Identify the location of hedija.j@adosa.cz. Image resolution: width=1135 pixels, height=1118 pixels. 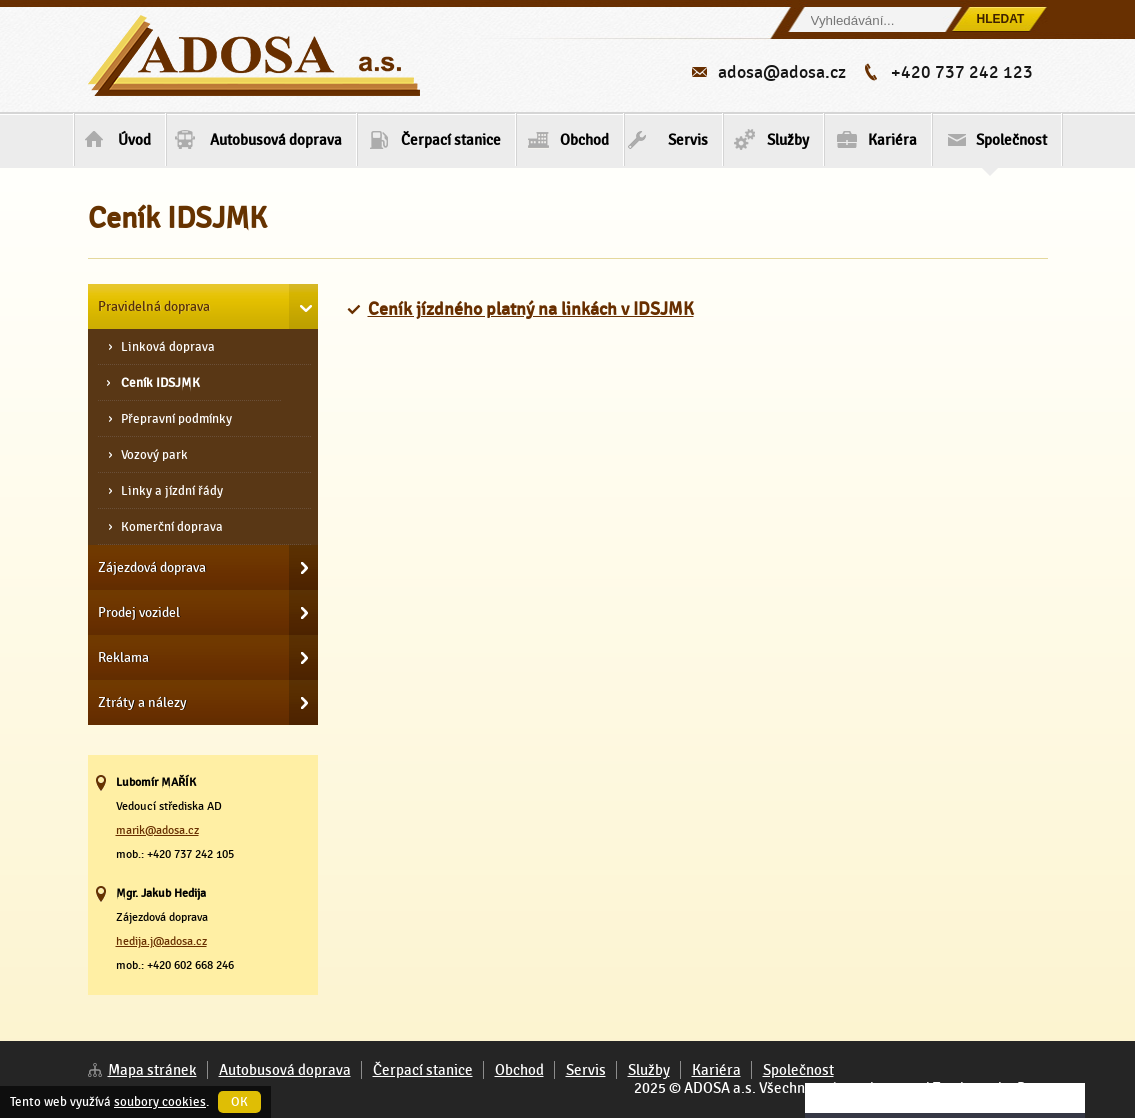
(161, 941).